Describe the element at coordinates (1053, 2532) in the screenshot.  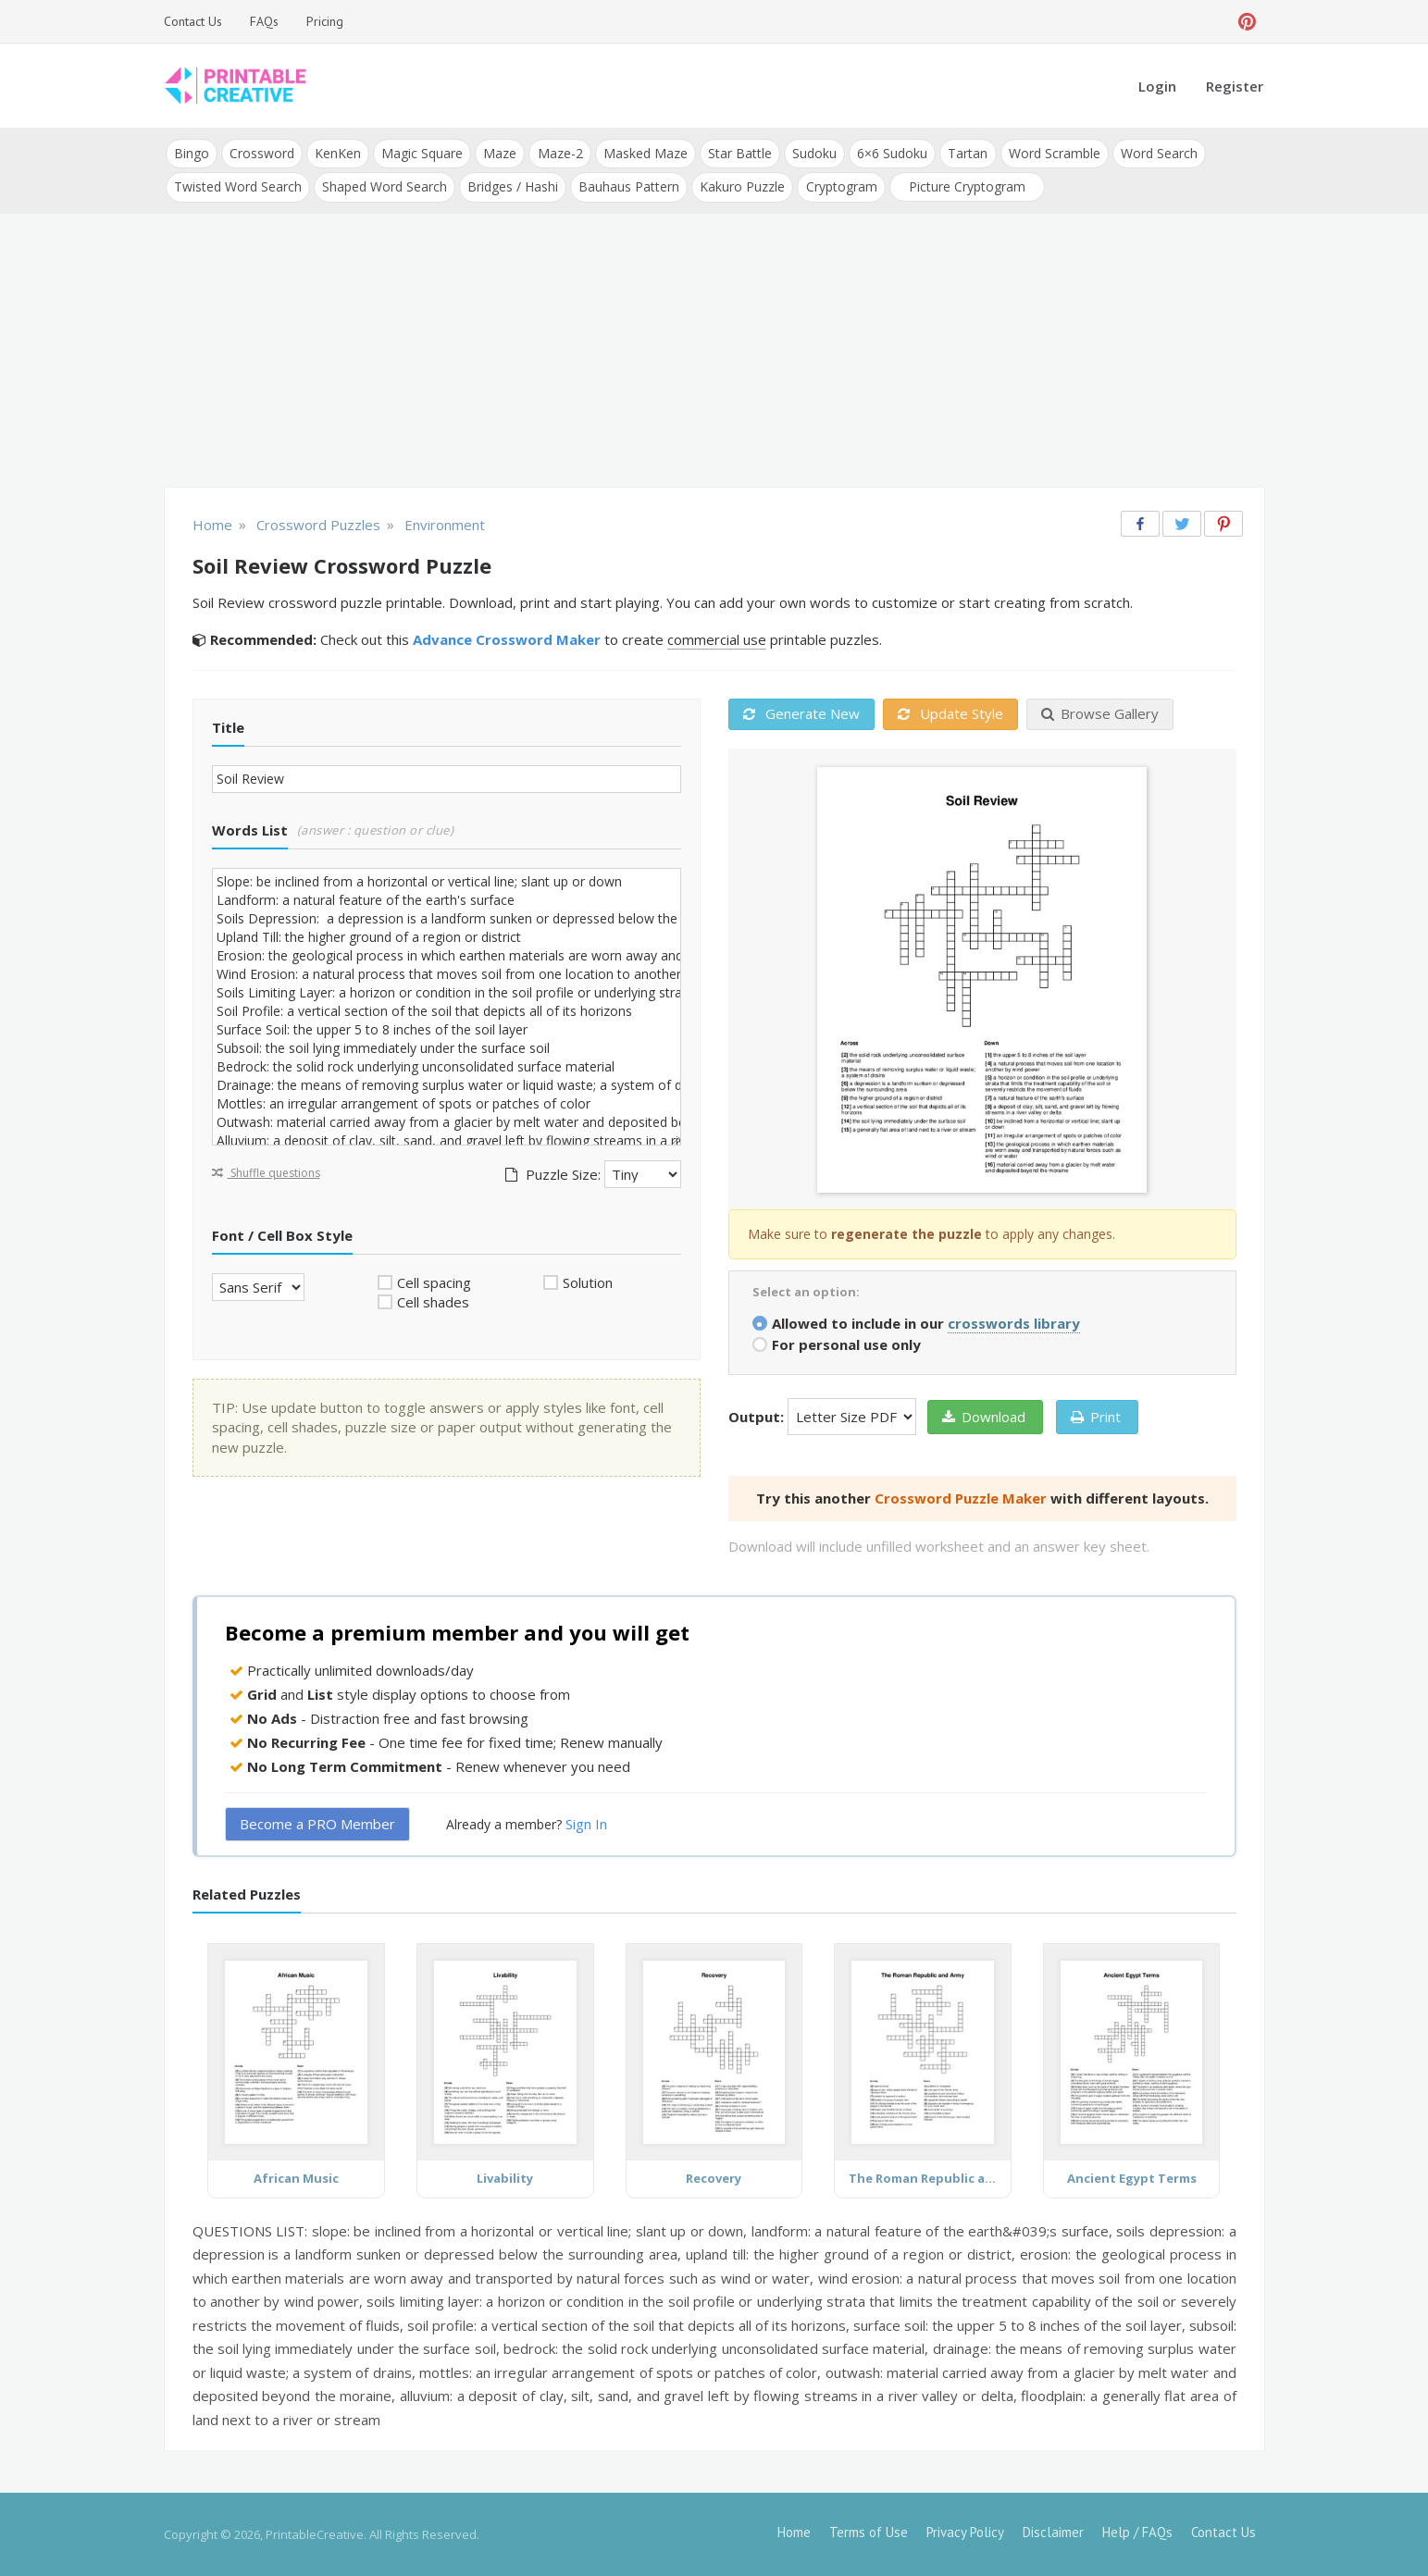
I see `Disclaimer` at that location.